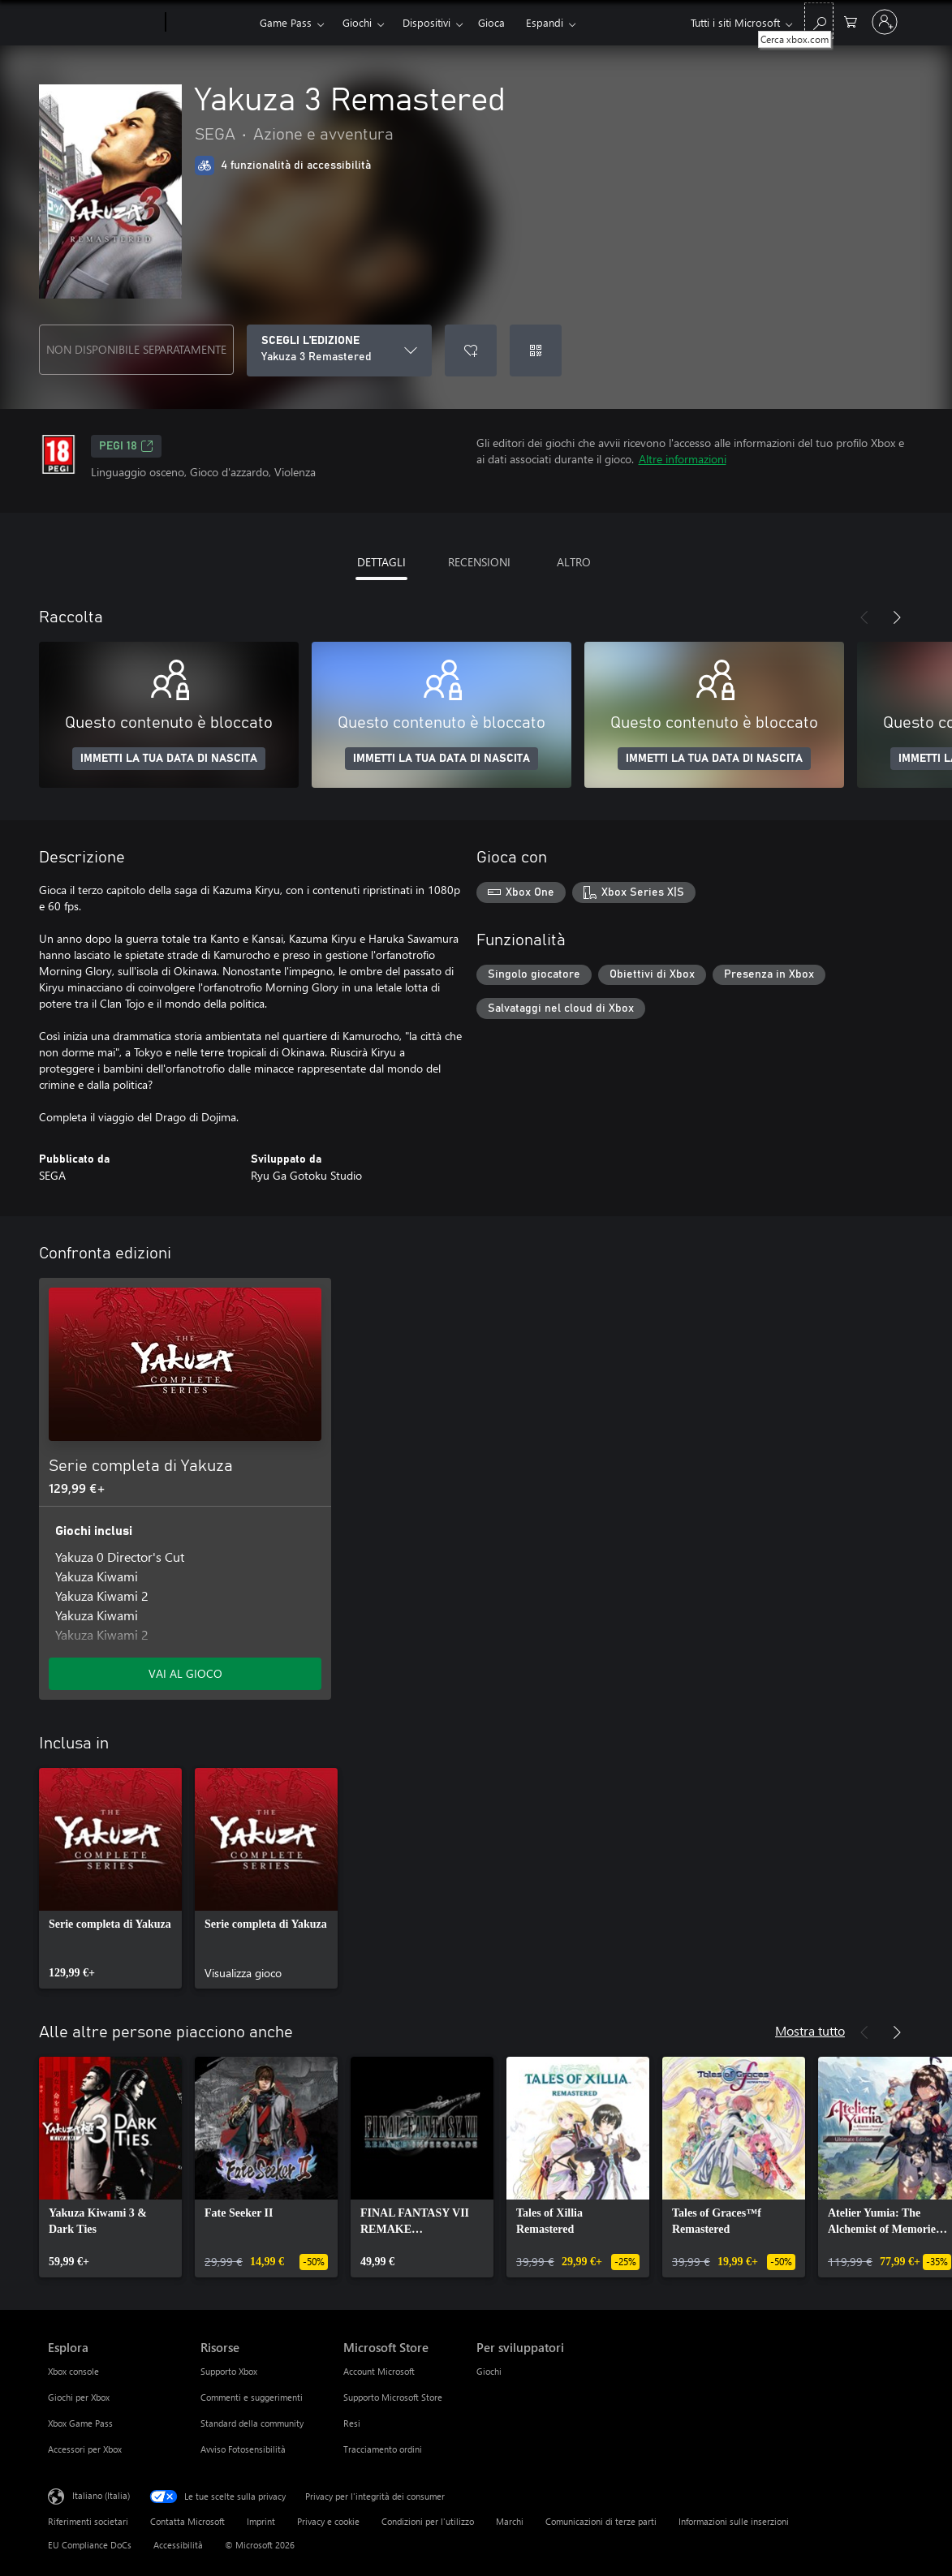 This screenshot has height=2576, width=952. What do you see at coordinates (819, 20) in the screenshot?
I see `[Cerca xbox.com]` at bounding box center [819, 20].